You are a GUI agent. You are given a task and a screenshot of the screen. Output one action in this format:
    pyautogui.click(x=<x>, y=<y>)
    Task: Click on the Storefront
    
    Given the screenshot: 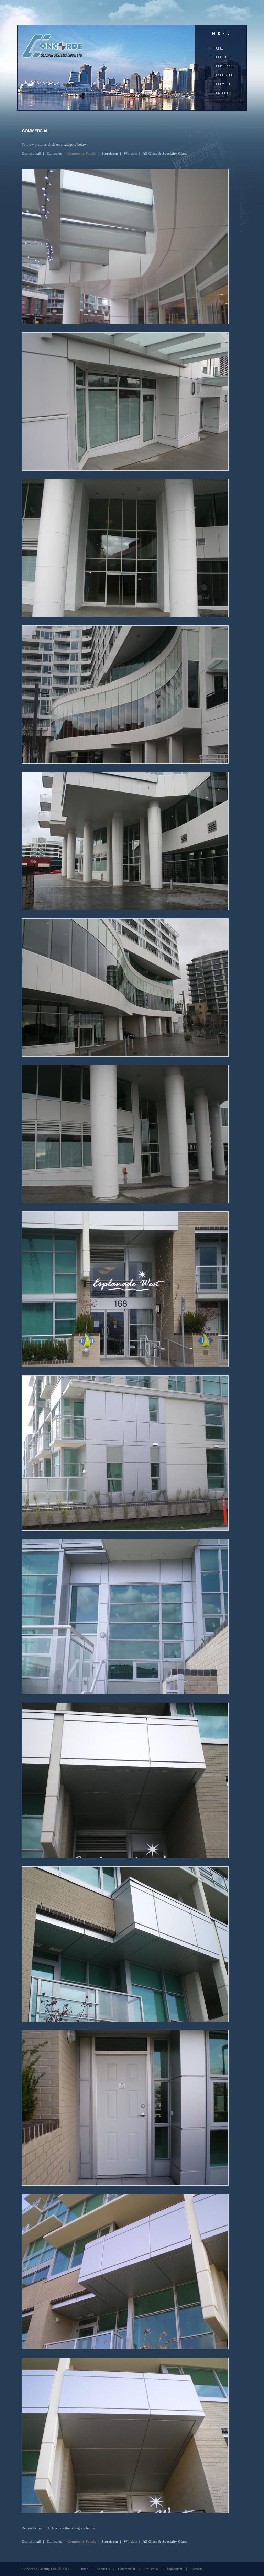 What is the action you would take?
    pyautogui.click(x=109, y=153)
    